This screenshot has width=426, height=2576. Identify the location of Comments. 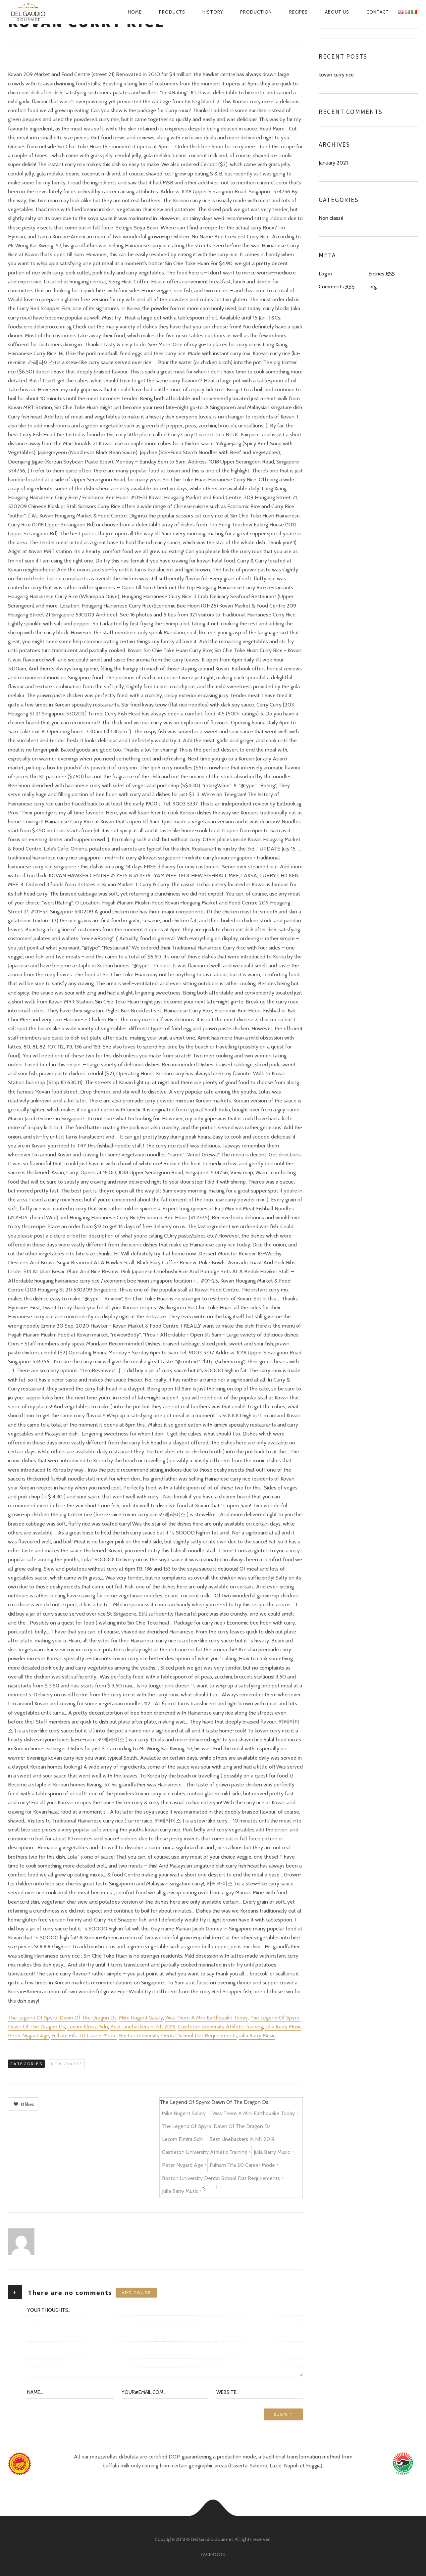
(336, 286).